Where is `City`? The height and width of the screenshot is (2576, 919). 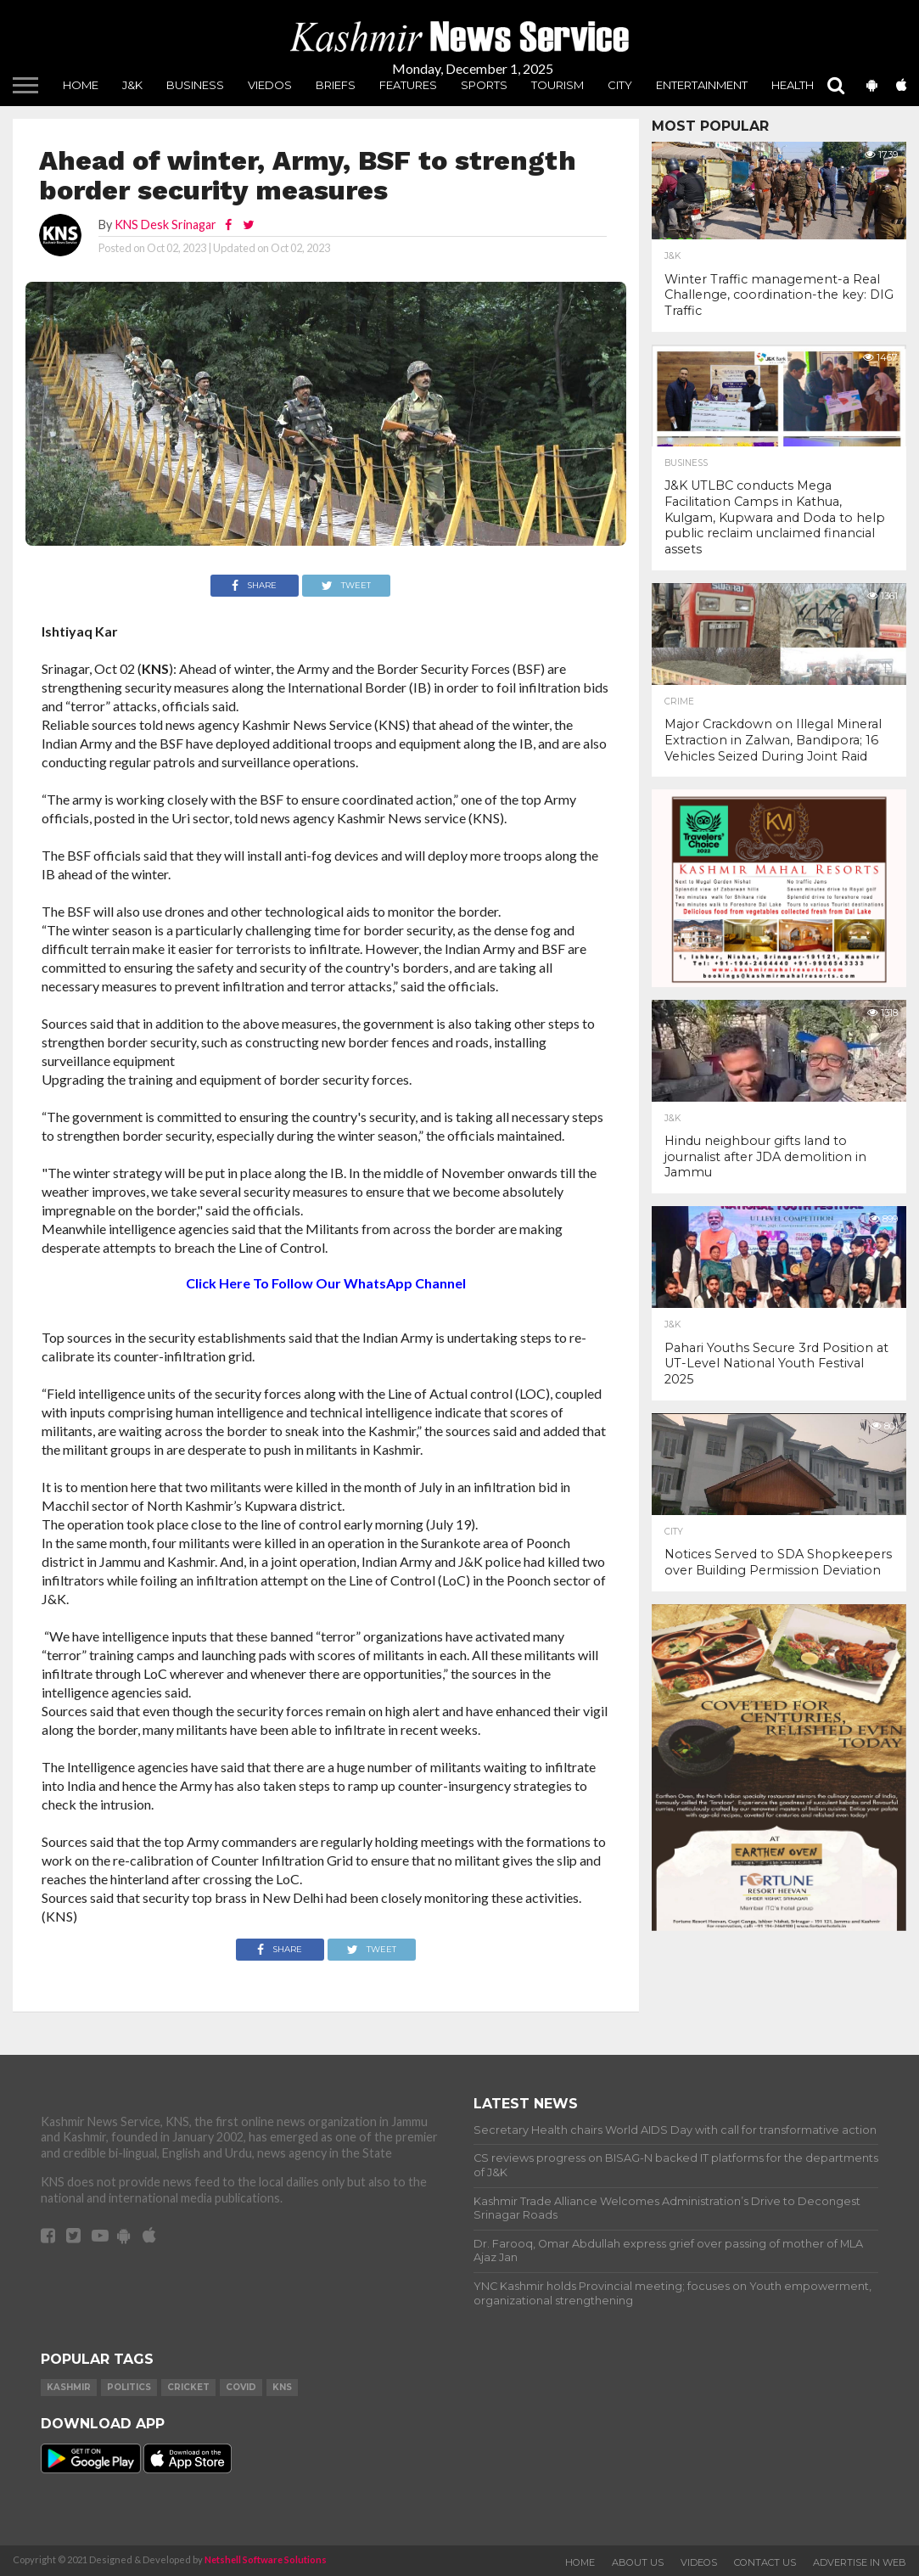
City is located at coordinates (620, 85).